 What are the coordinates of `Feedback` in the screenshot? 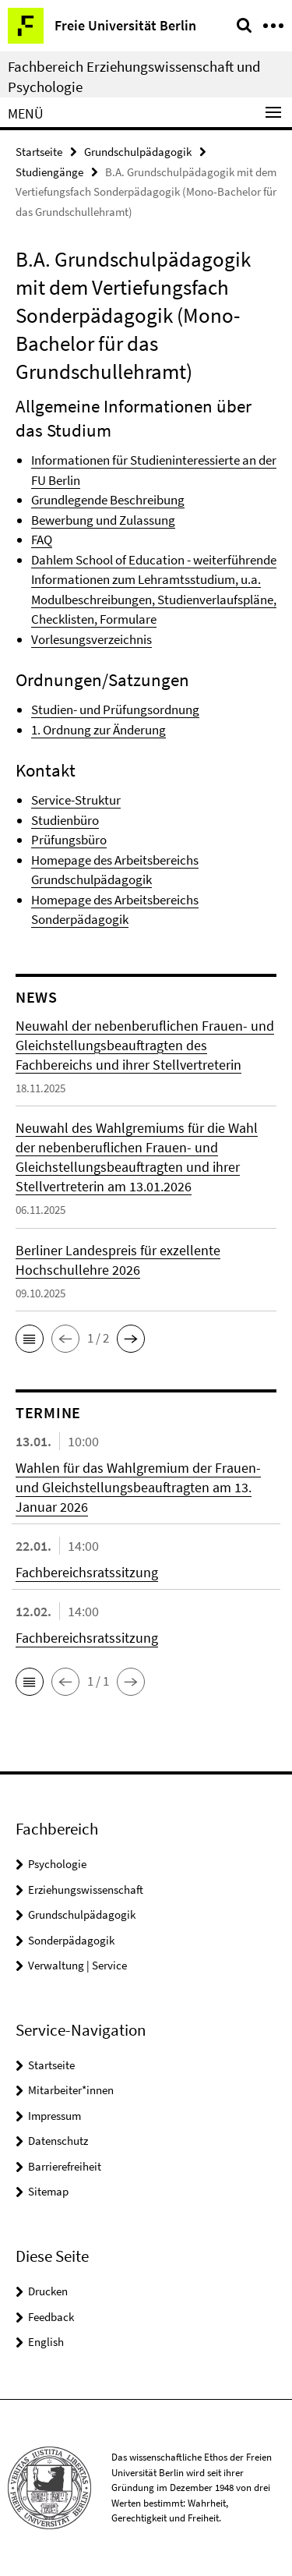 It's located at (51, 2316).